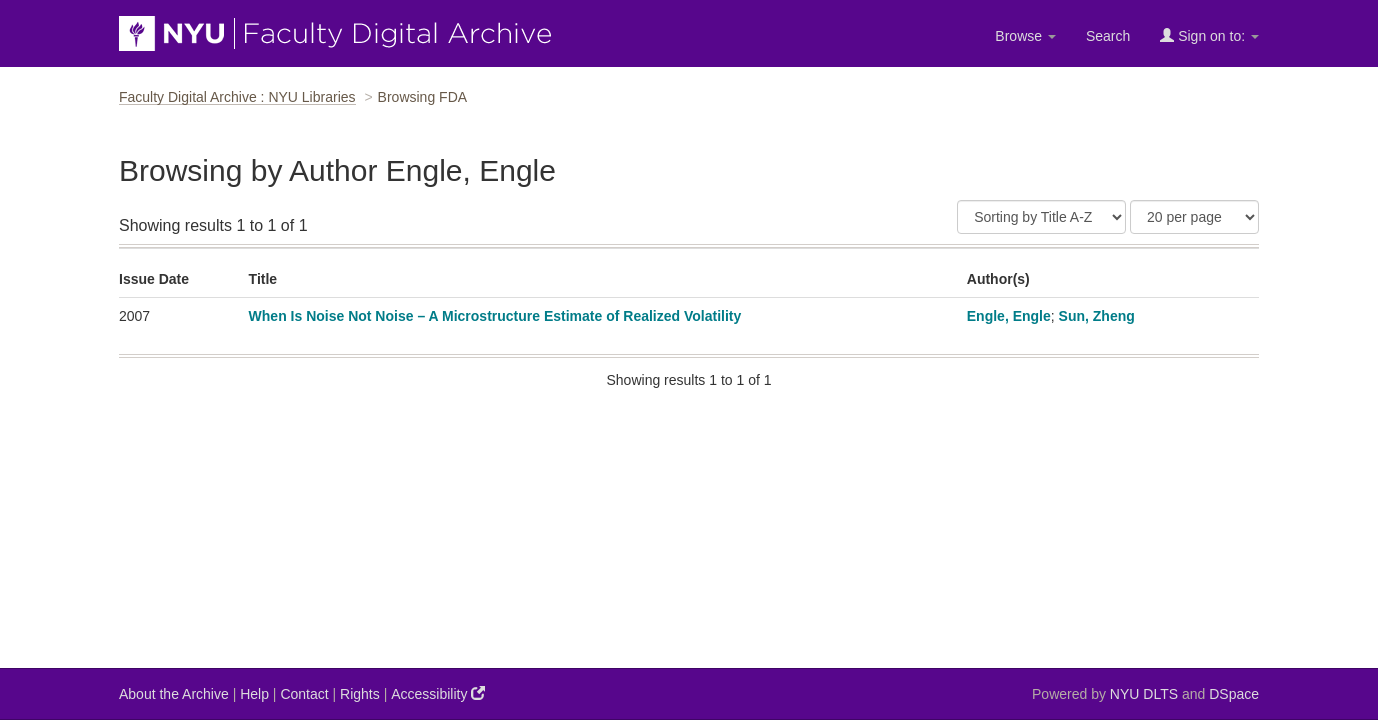 This screenshot has width=1378, height=720. Describe the element at coordinates (1041, 217) in the screenshot. I see `[Sort]` at that location.